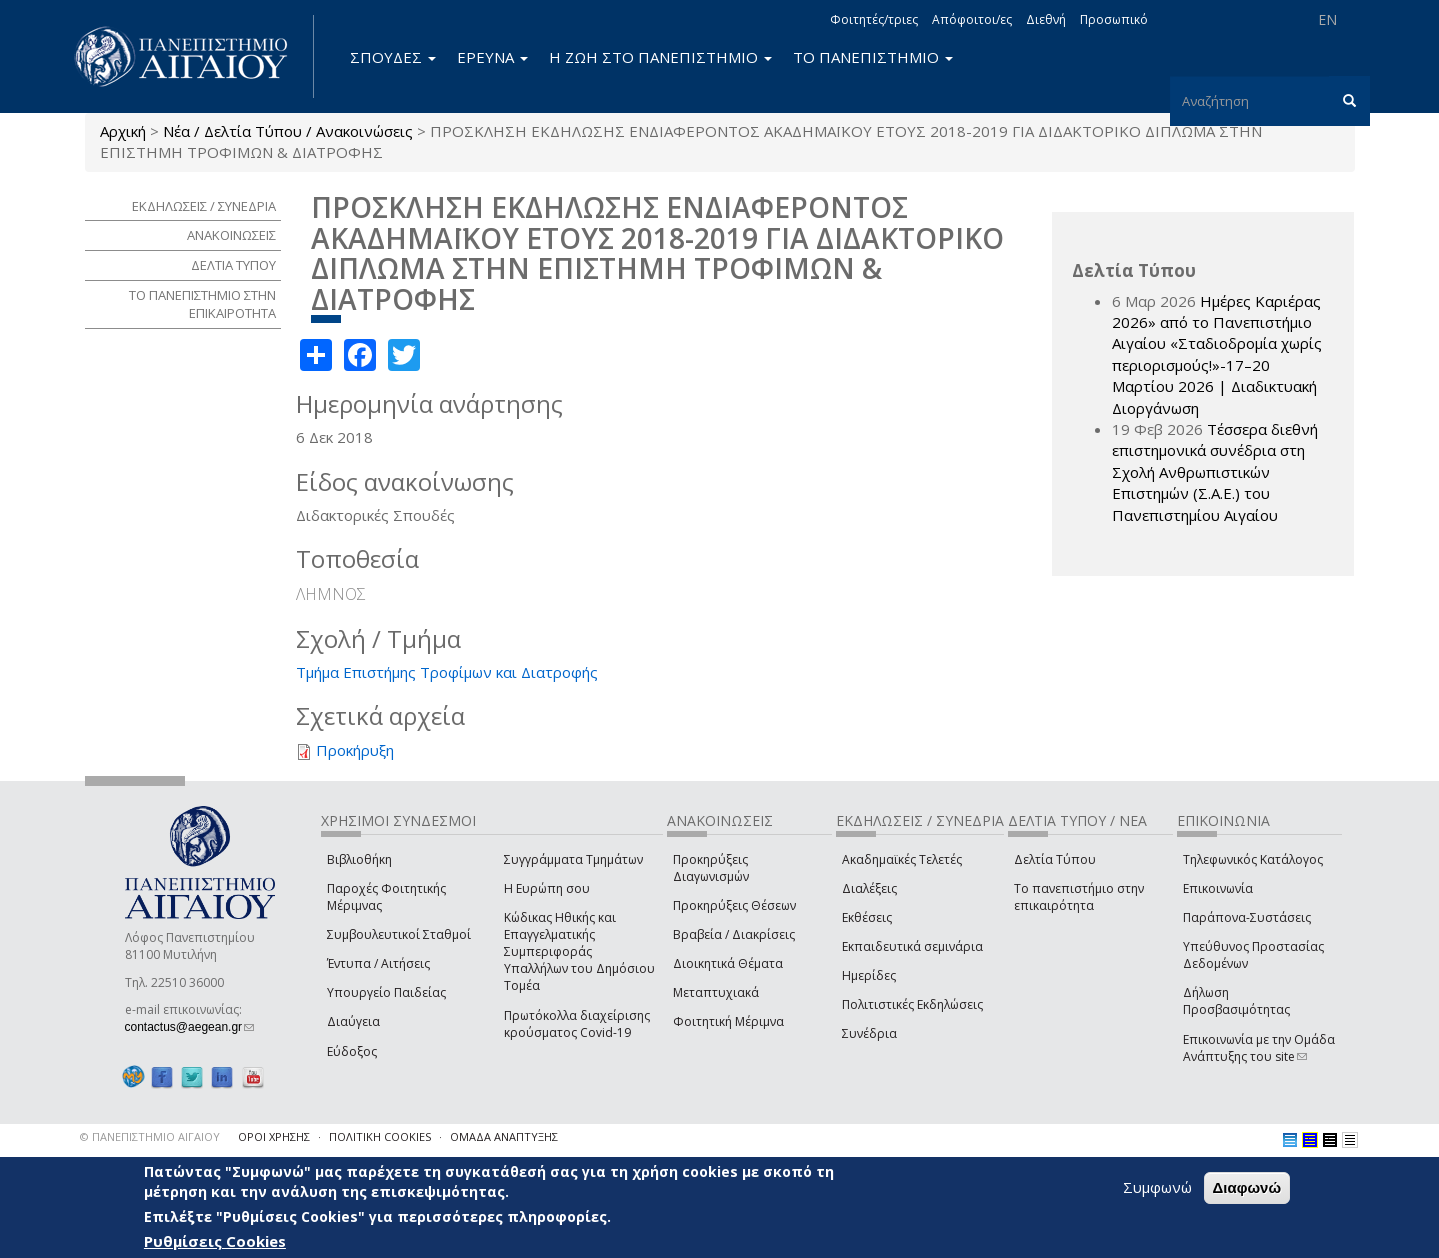  Describe the element at coordinates (547, 888) in the screenshot. I see `Η Ευρώπη σου` at that location.